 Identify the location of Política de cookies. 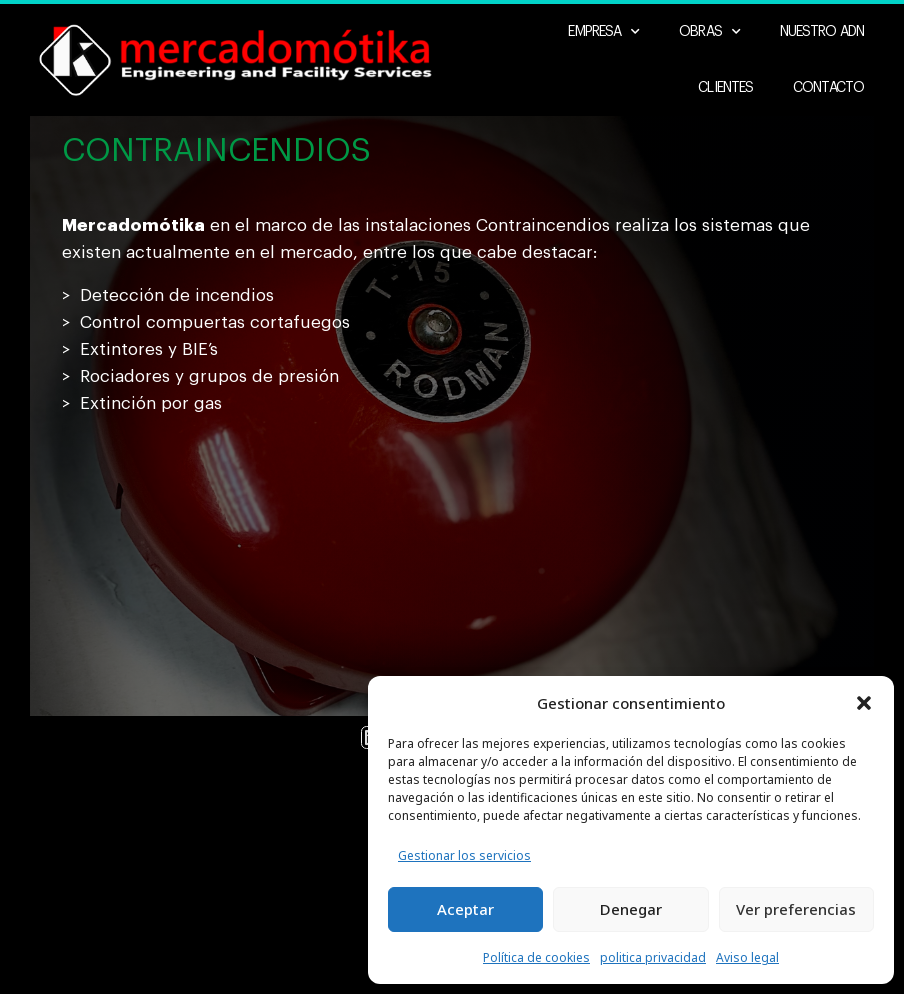
(536, 957).